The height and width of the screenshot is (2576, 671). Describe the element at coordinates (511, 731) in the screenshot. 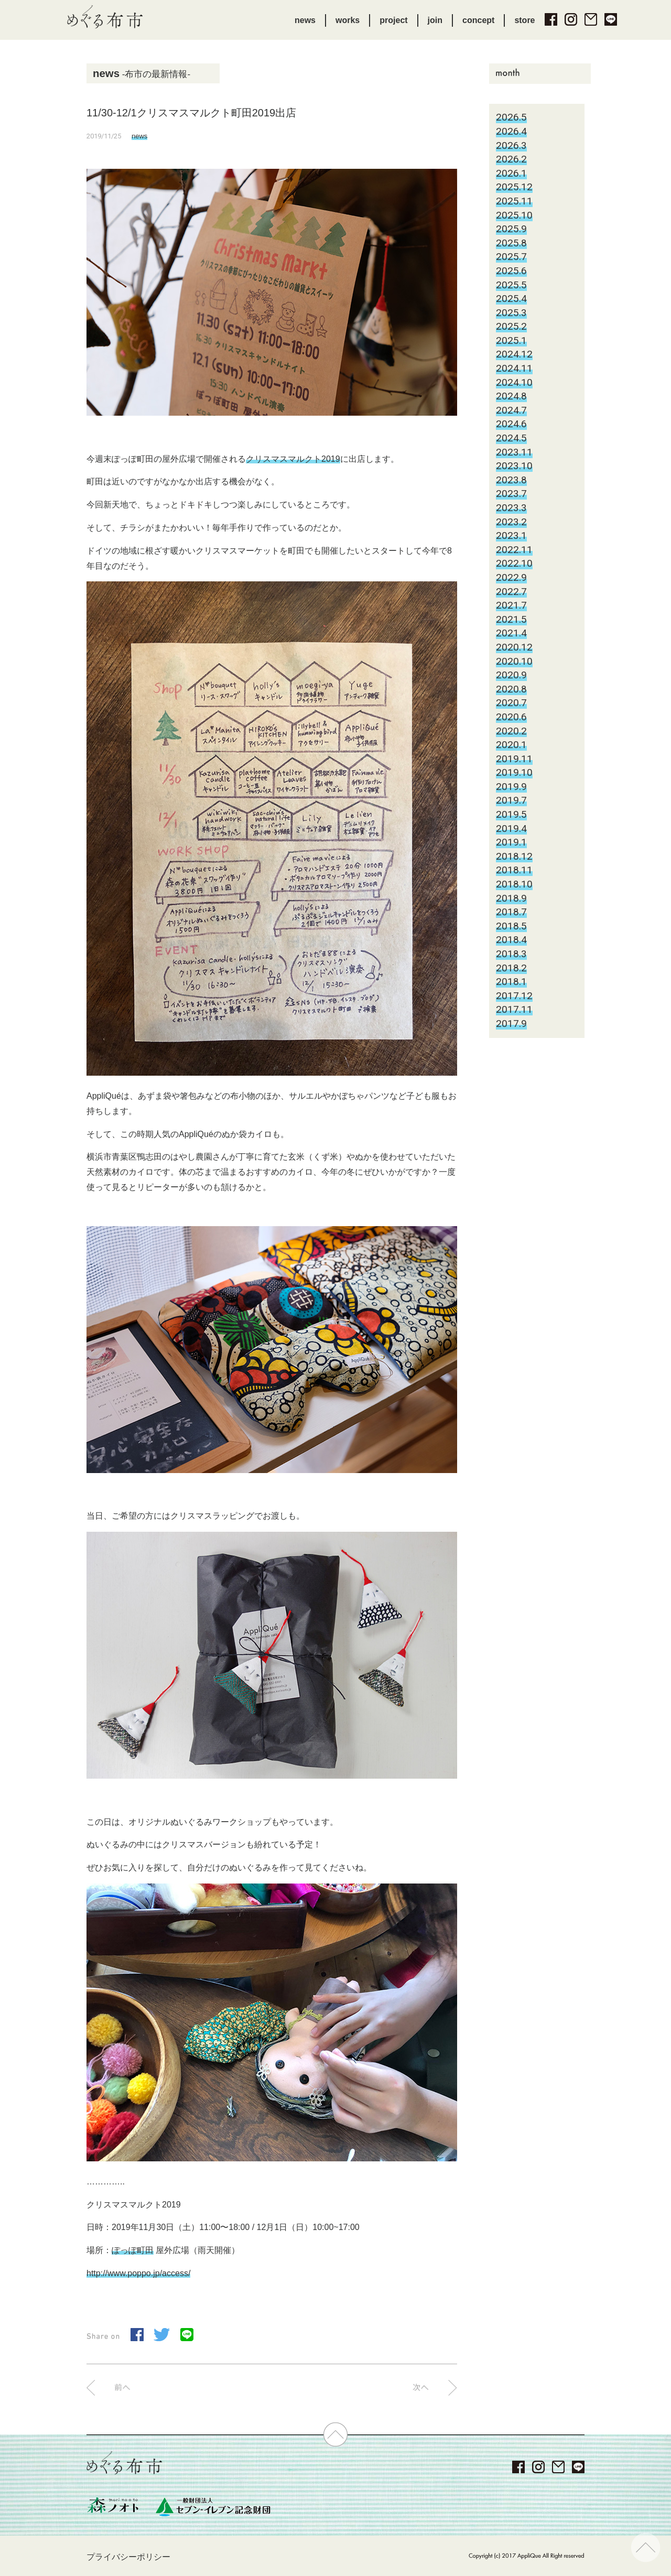

I see `2020.2` at that location.